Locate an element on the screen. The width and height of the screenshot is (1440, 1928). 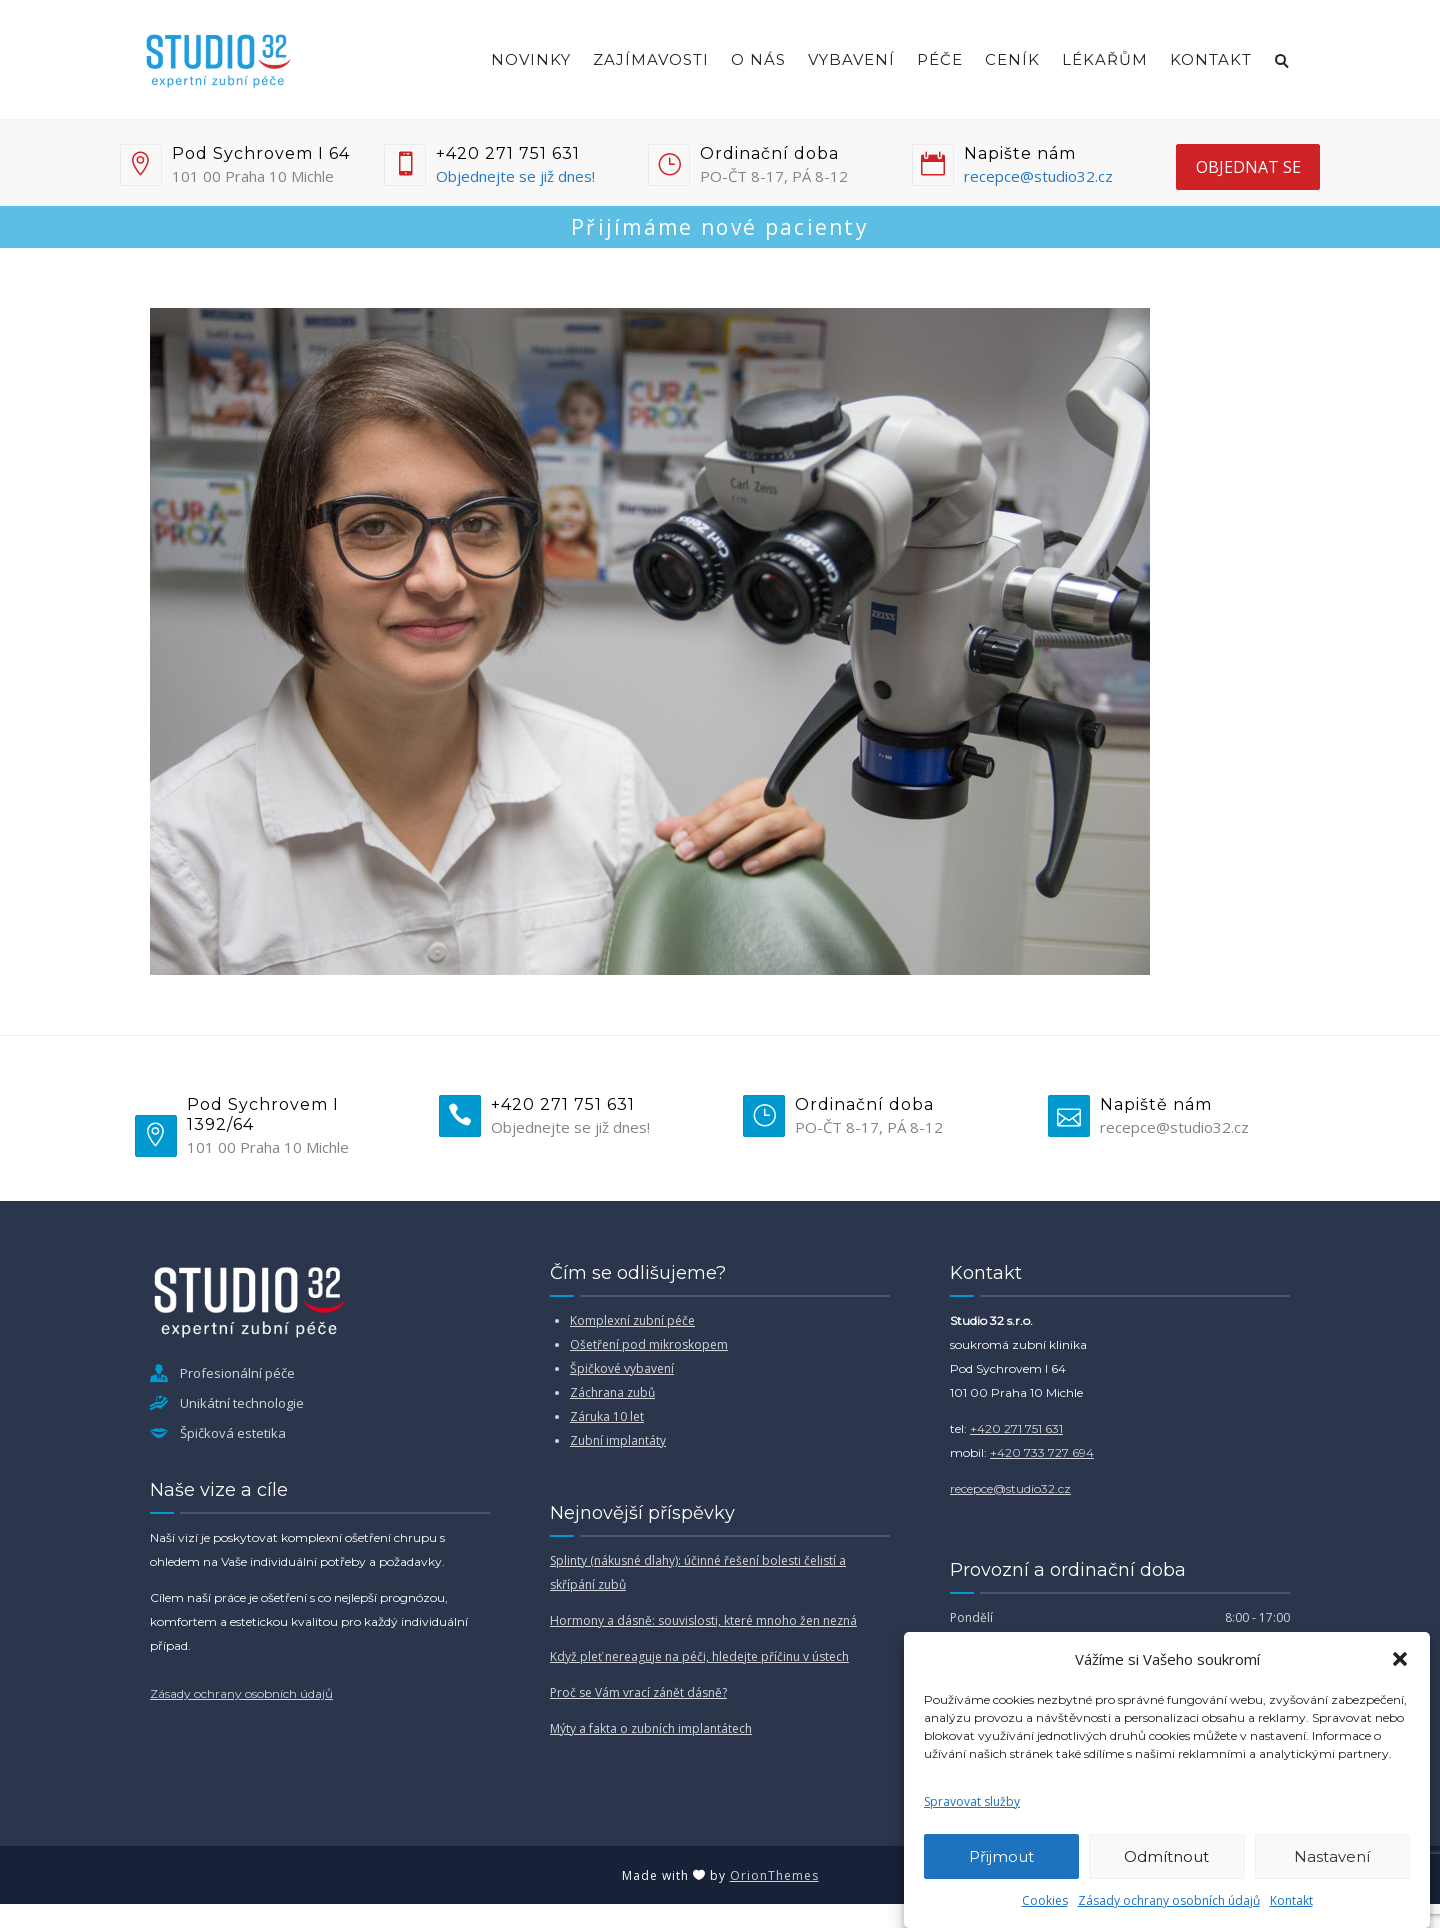
Zajímavosti is located at coordinates (651, 59).